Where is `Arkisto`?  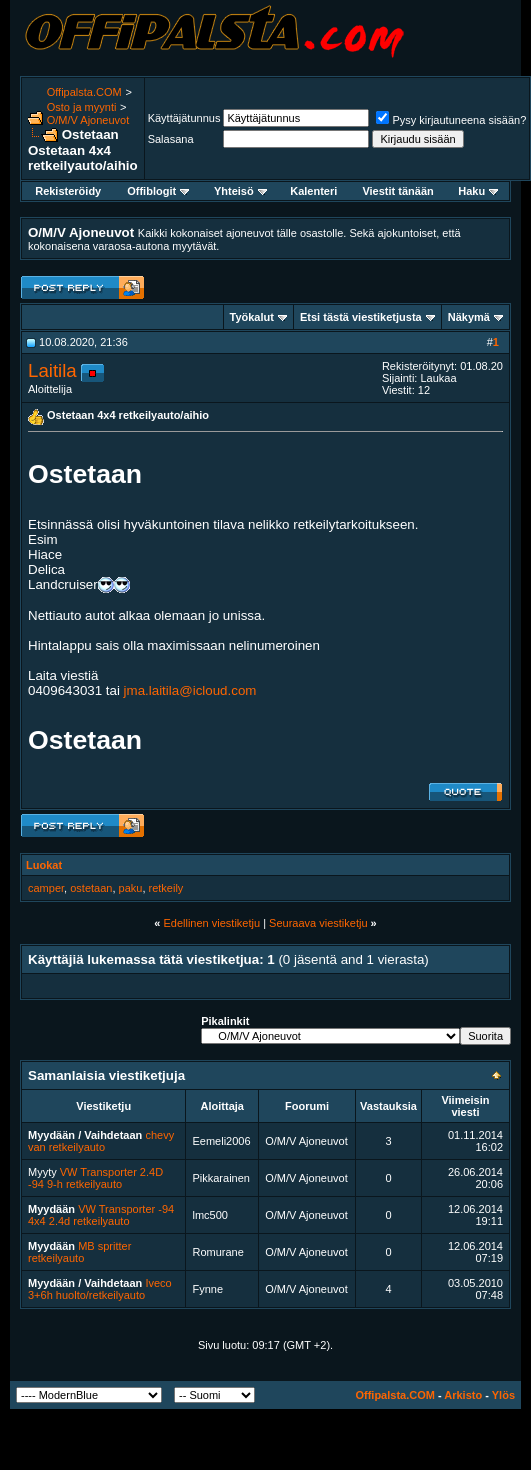 Arkisto is located at coordinates (463, 1395).